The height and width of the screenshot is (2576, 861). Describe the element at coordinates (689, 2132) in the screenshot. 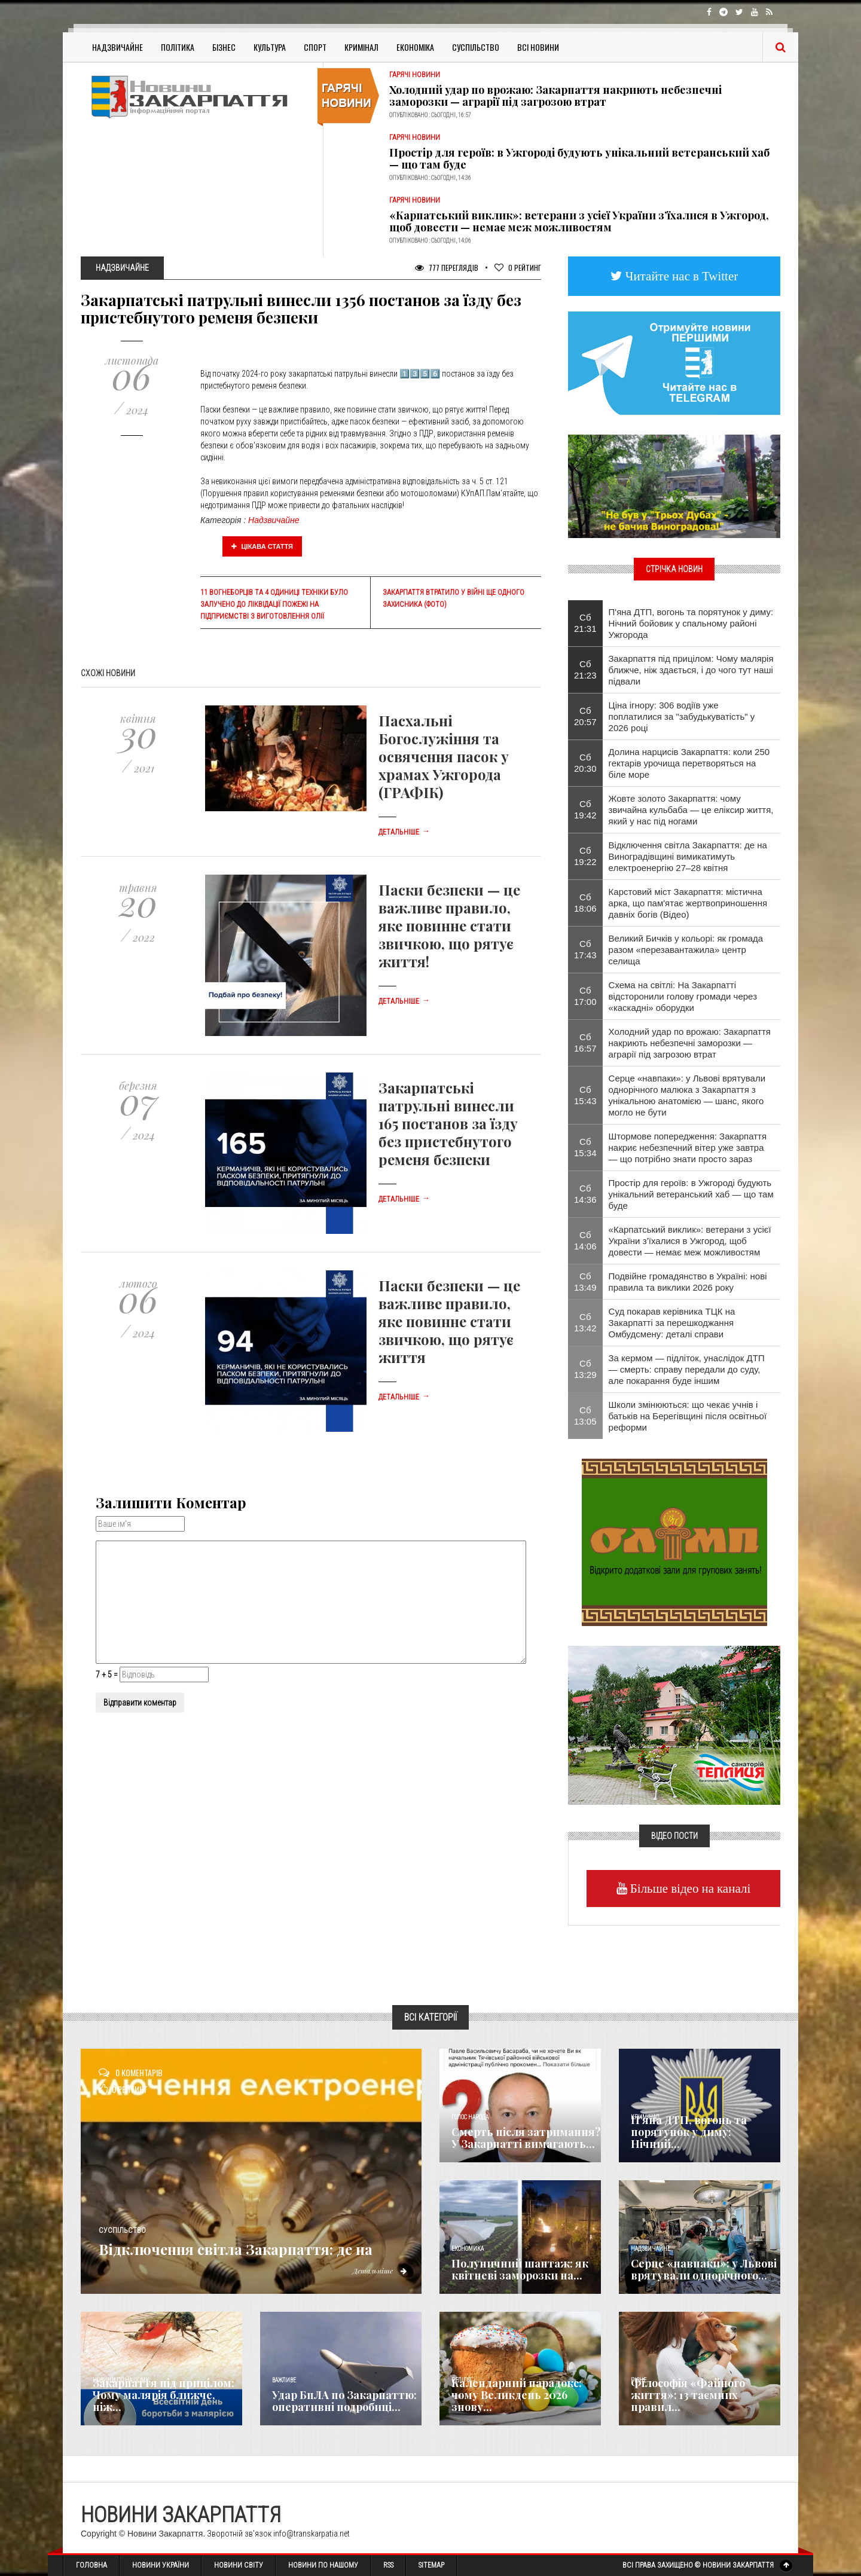

I see `П'яна ДТП, вогонь та порятунок у диму: Нічний...` at that location.